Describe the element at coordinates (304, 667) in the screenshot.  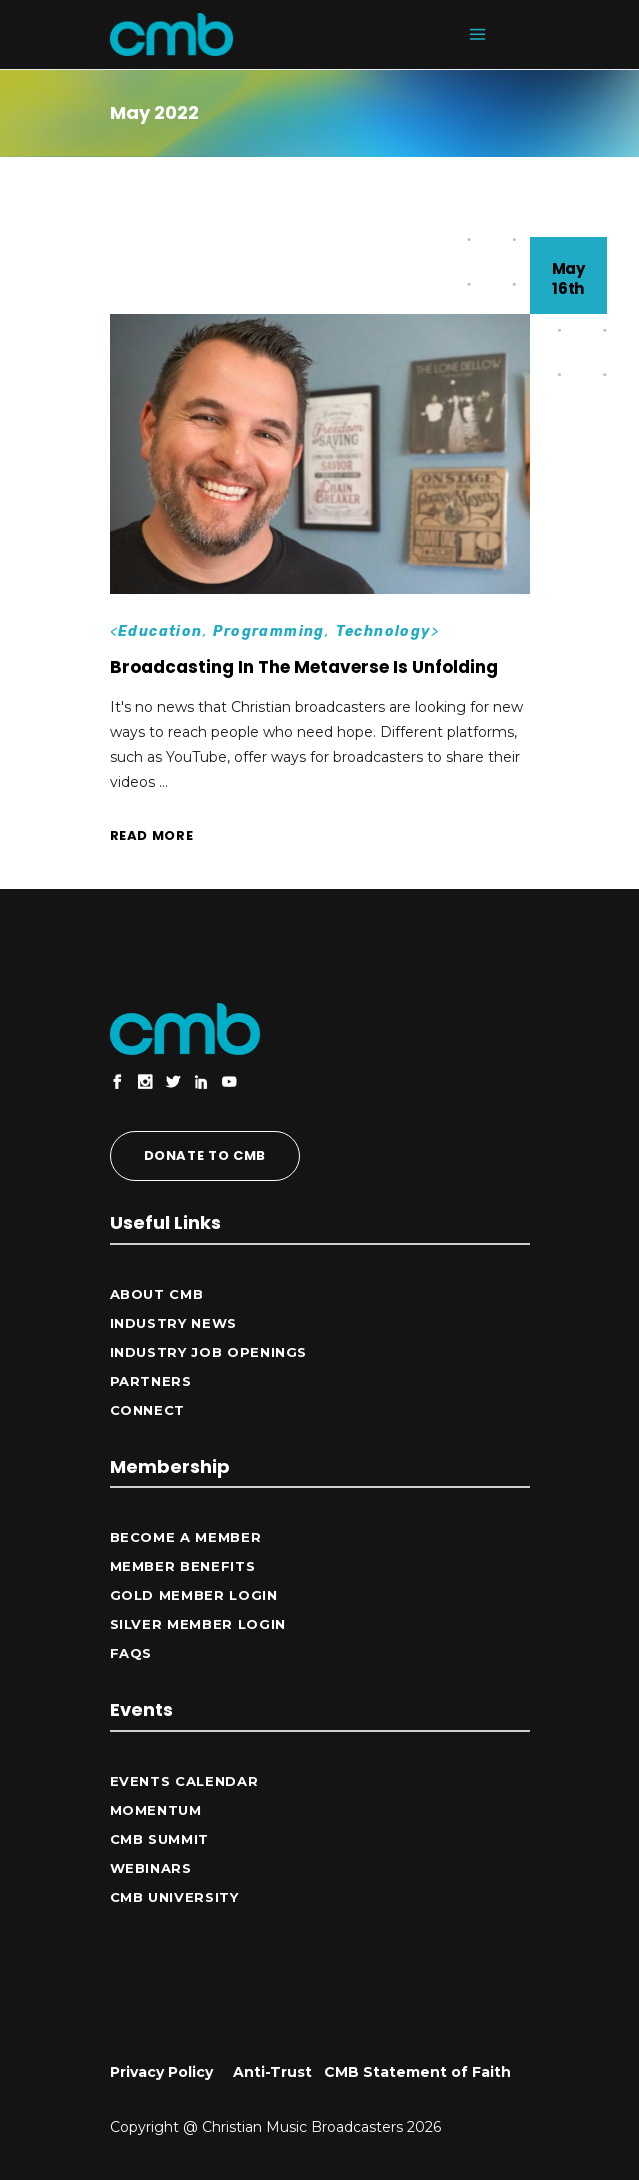
I see `Broadcasting In The Metaverse Is Unfolding` at that location.